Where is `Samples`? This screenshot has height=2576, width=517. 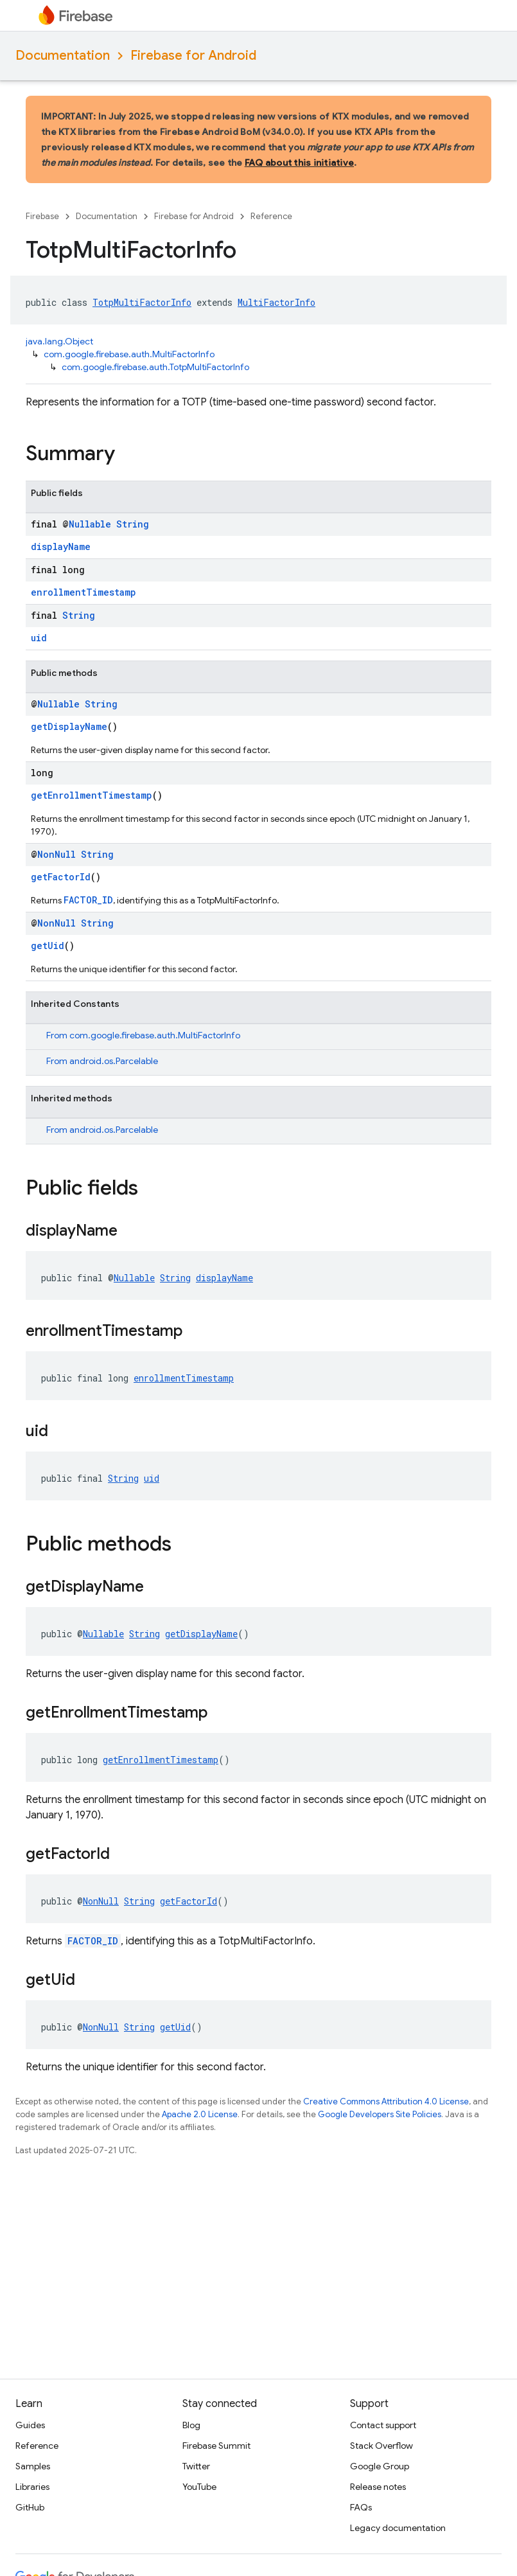 Samples is located at coordinates (32, 2466).